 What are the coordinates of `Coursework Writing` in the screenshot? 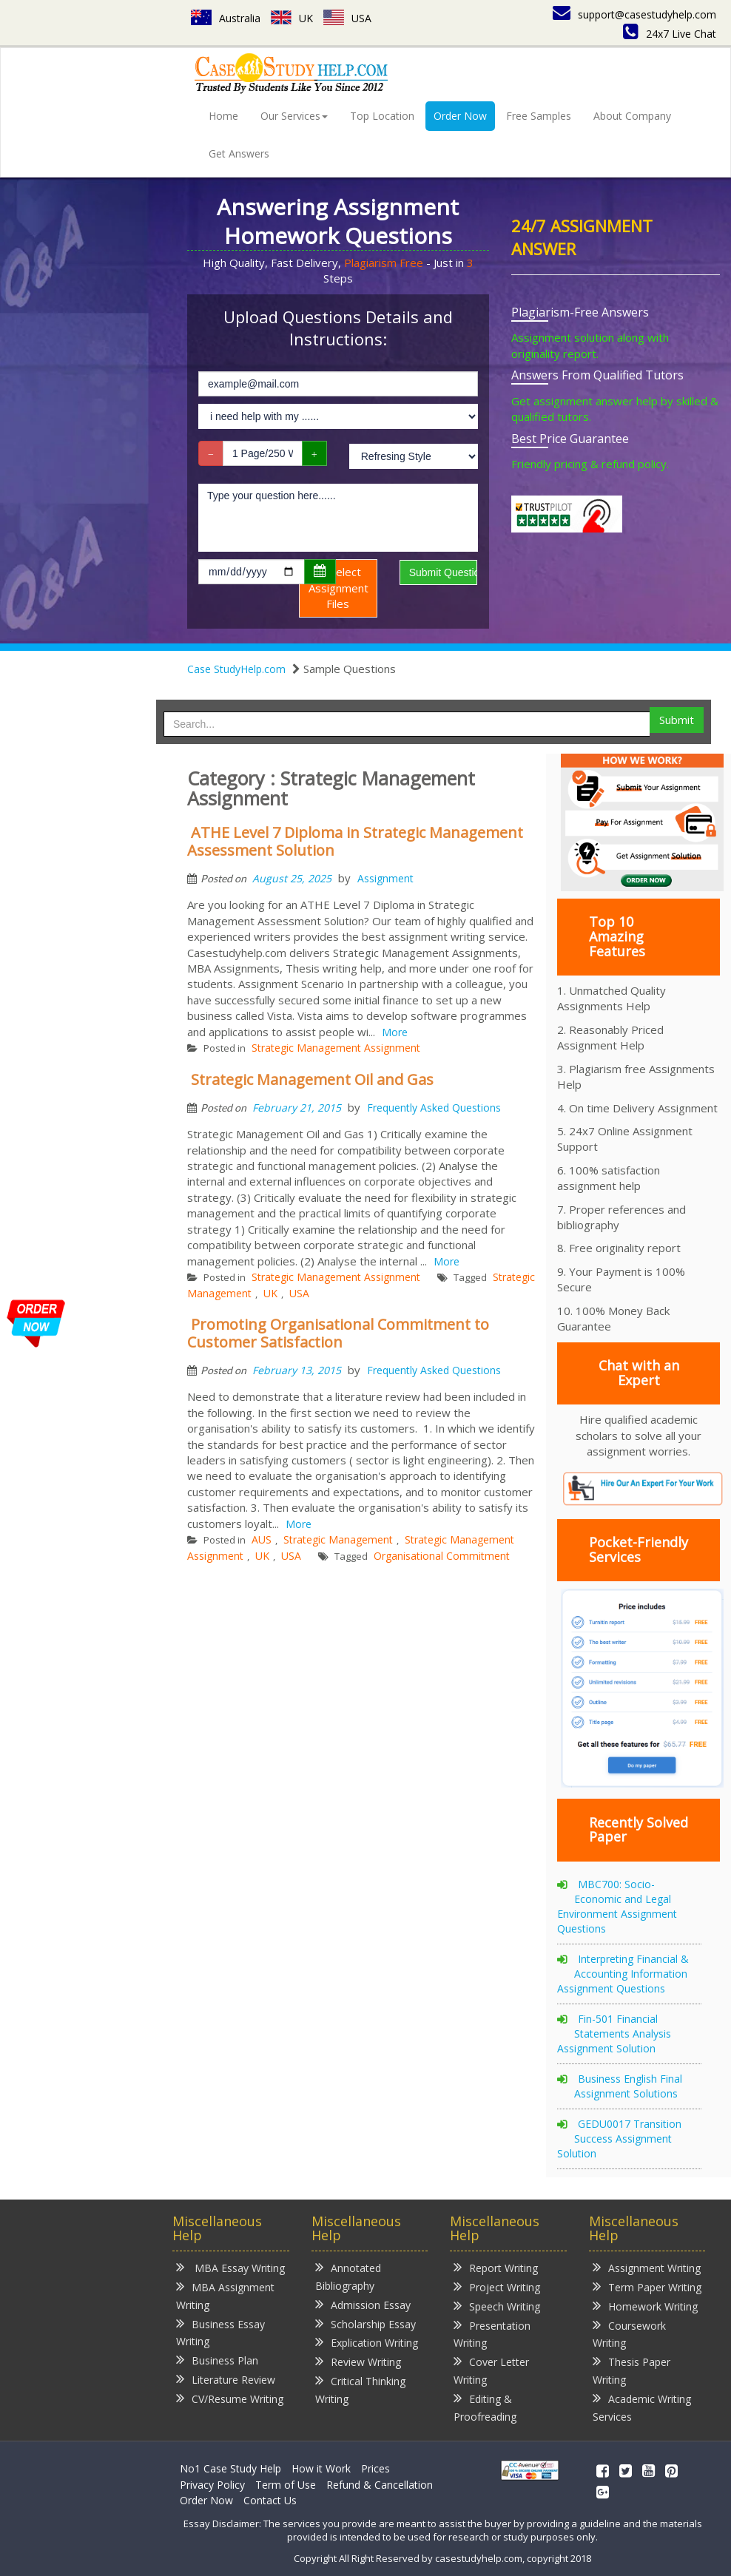 It's located at (629, 2333).